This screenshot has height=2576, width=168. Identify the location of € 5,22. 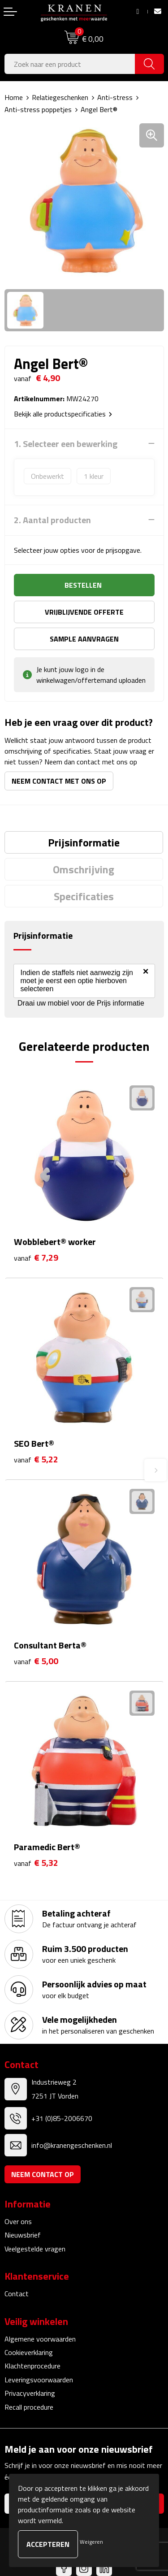
(36, 1459).